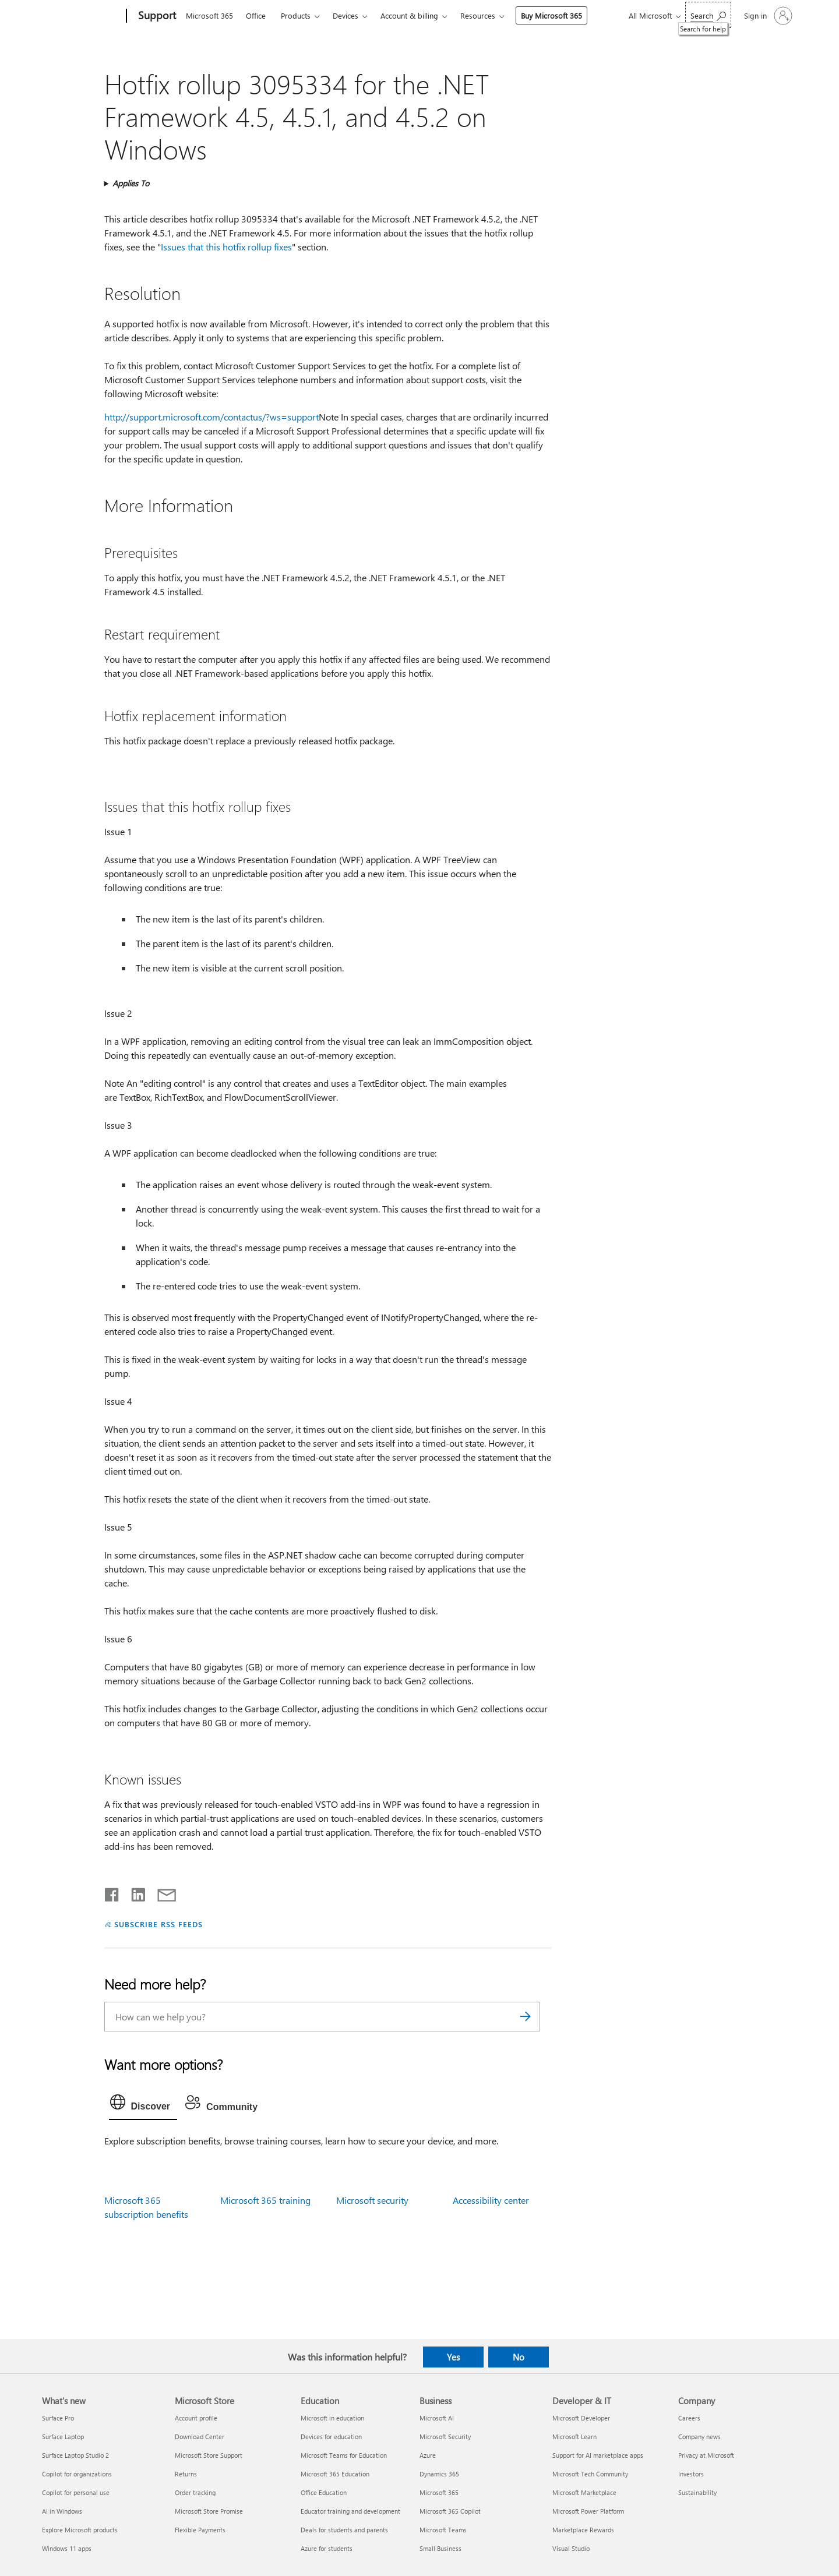 The width and height of the screenshot is (839, 2576). Describe the element at coordinates (767, 16) in the screenshot. I see `[Sign in to your account]` at that location.